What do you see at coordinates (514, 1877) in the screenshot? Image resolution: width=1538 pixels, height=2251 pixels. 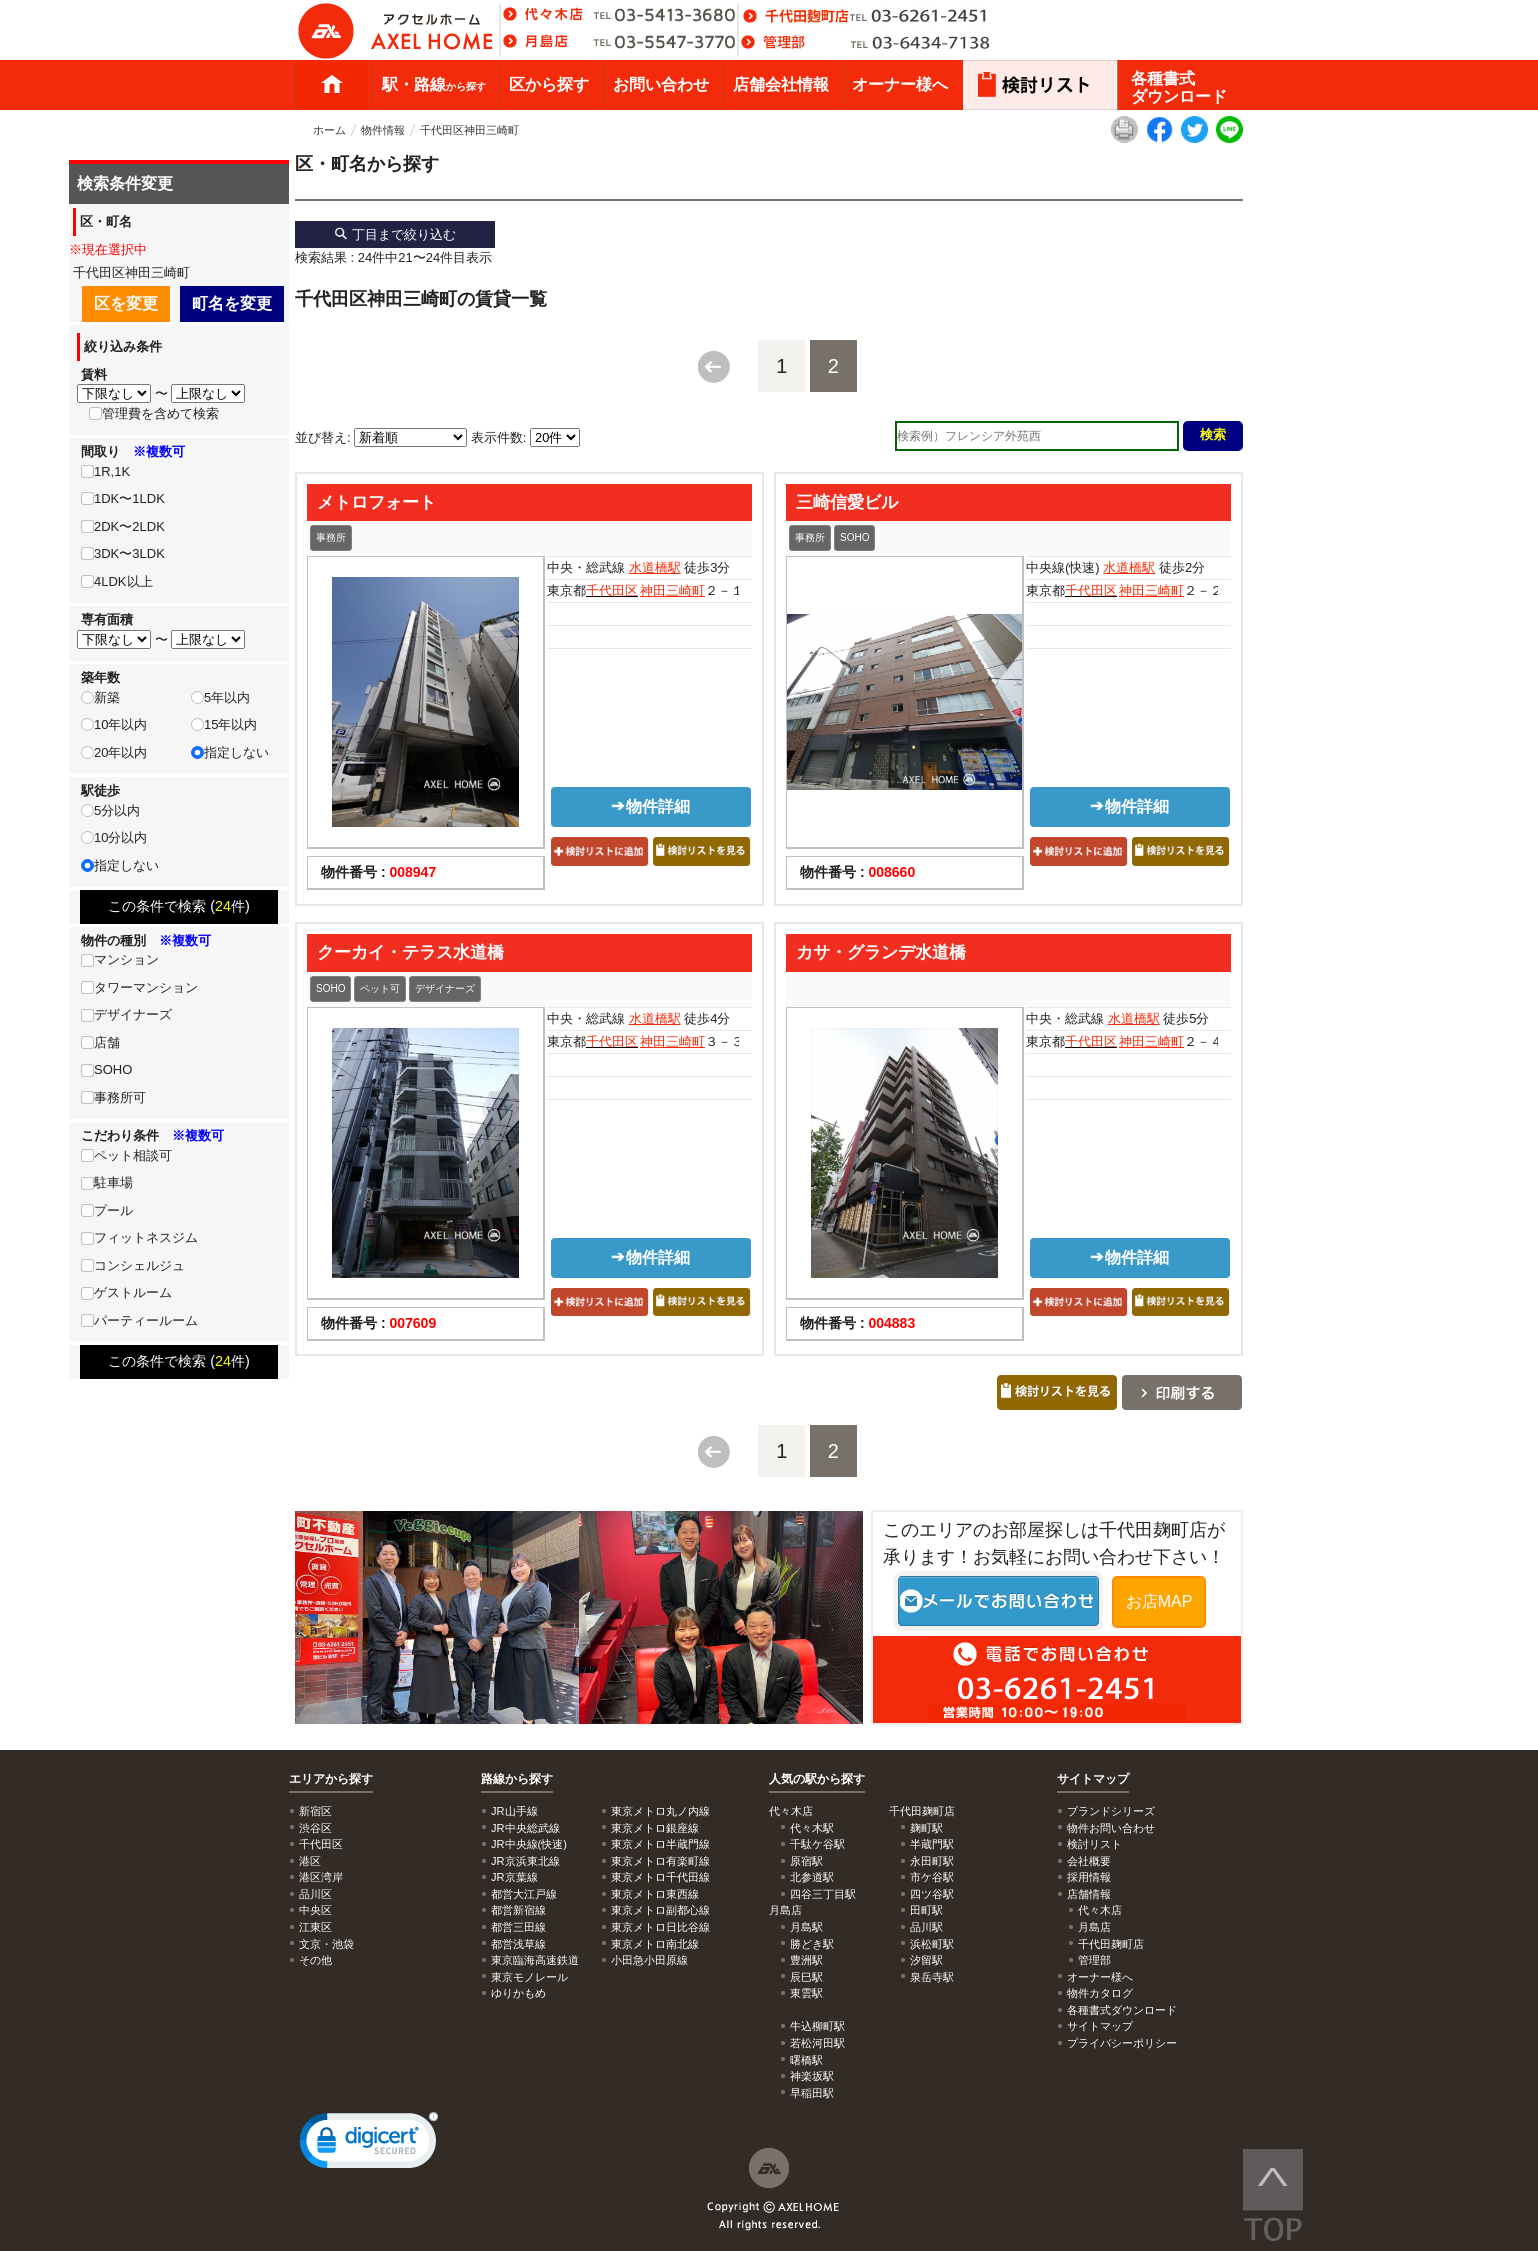 I see `JR京葉線` at bounding box center [514, 1877].